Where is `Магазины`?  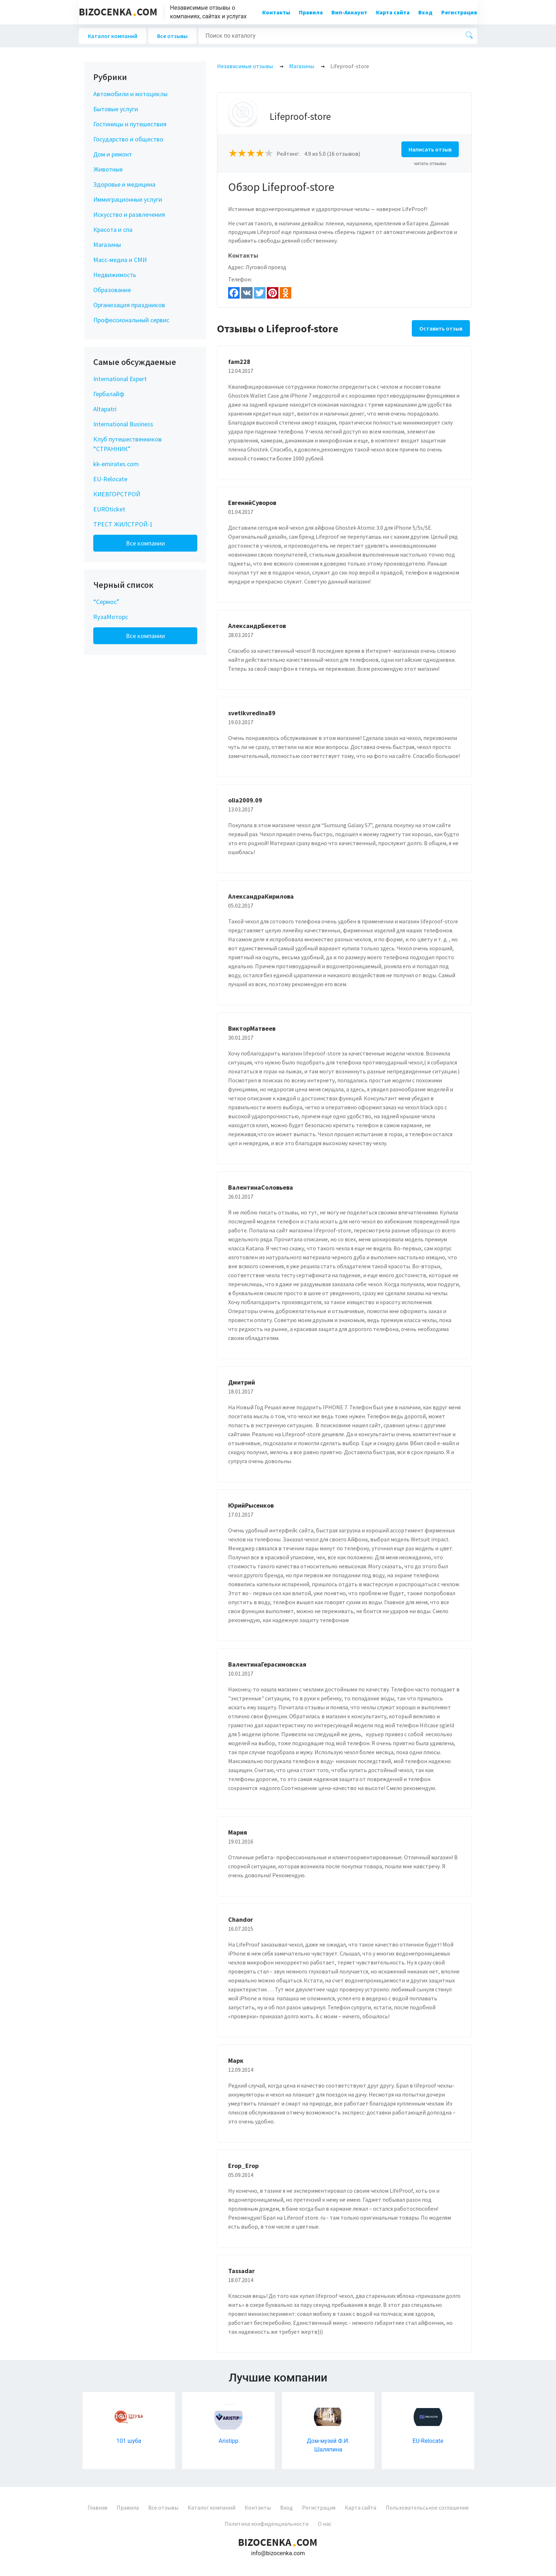
Магазины is located at coordinates (107, 244).